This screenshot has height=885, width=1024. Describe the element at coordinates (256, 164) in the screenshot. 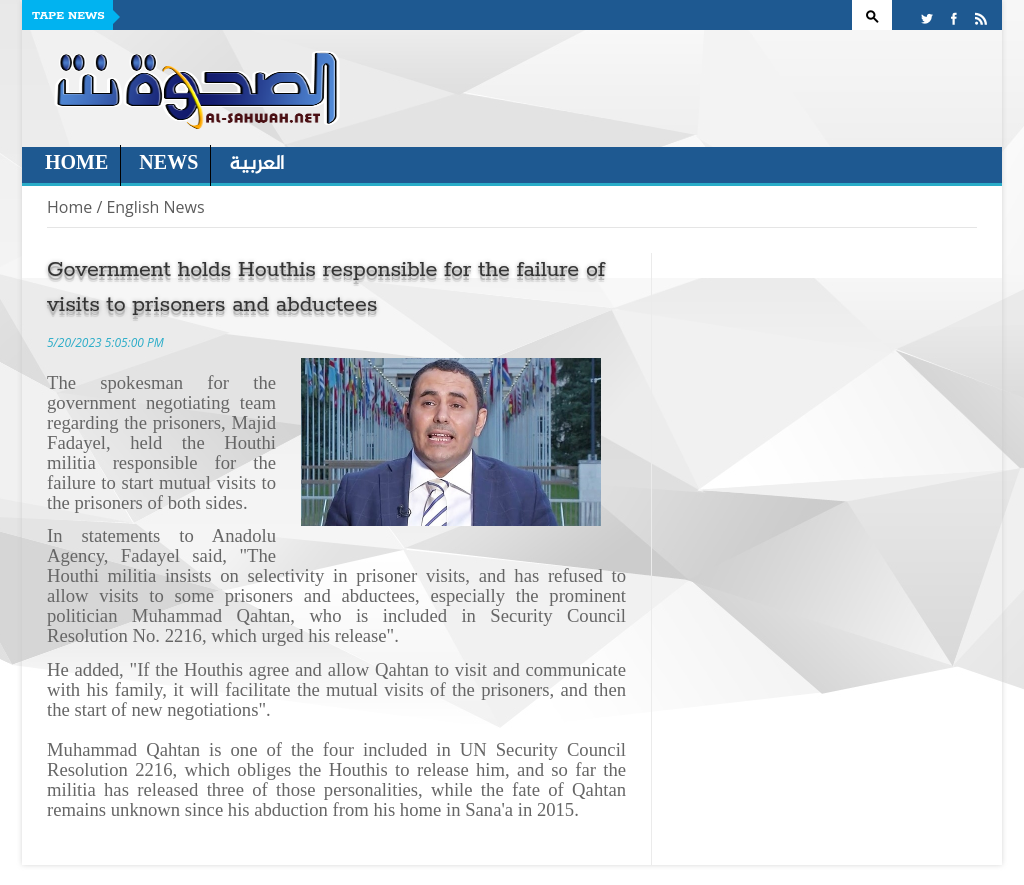

I see `العربية` at that location.